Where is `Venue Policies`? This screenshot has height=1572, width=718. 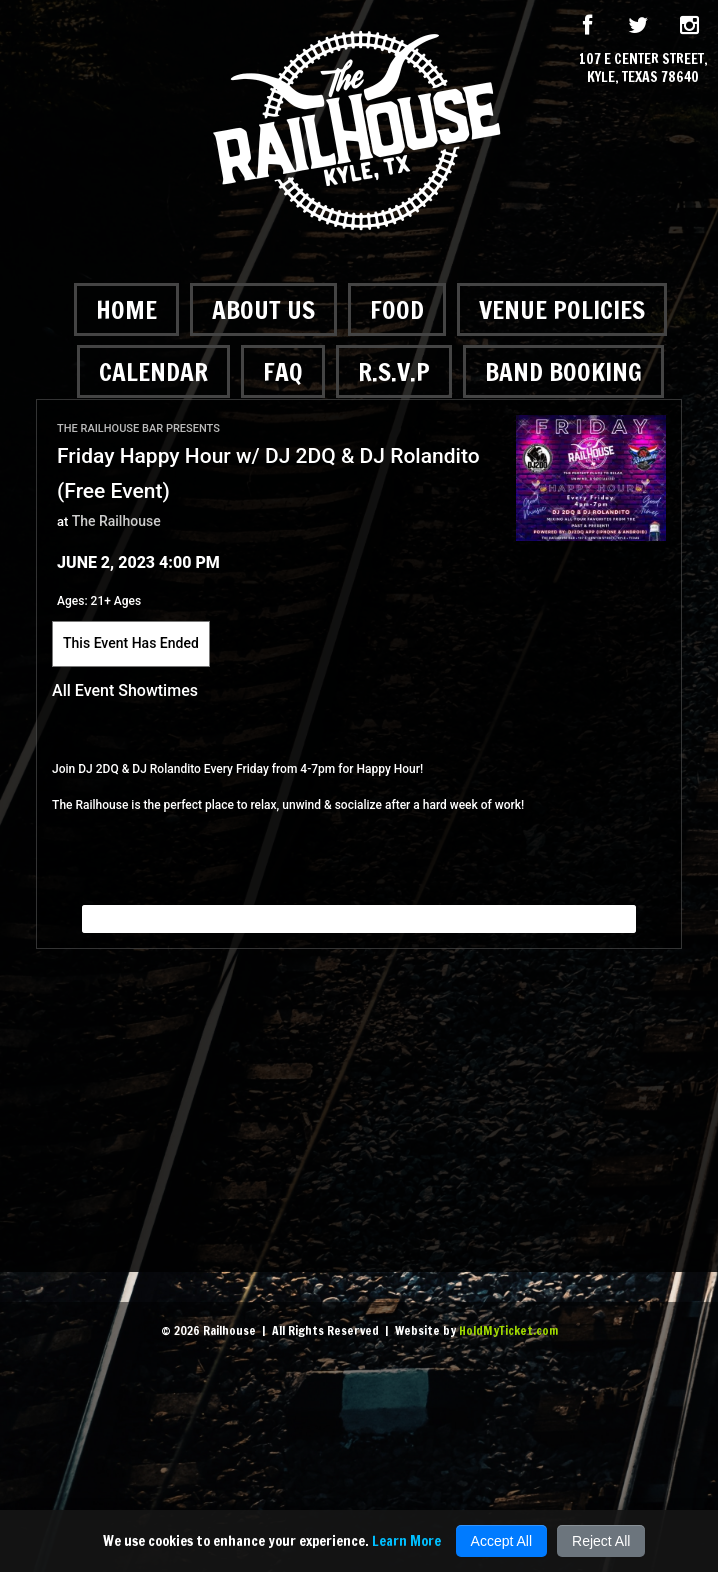 Venue Policies is located at coordinates (562, 309).